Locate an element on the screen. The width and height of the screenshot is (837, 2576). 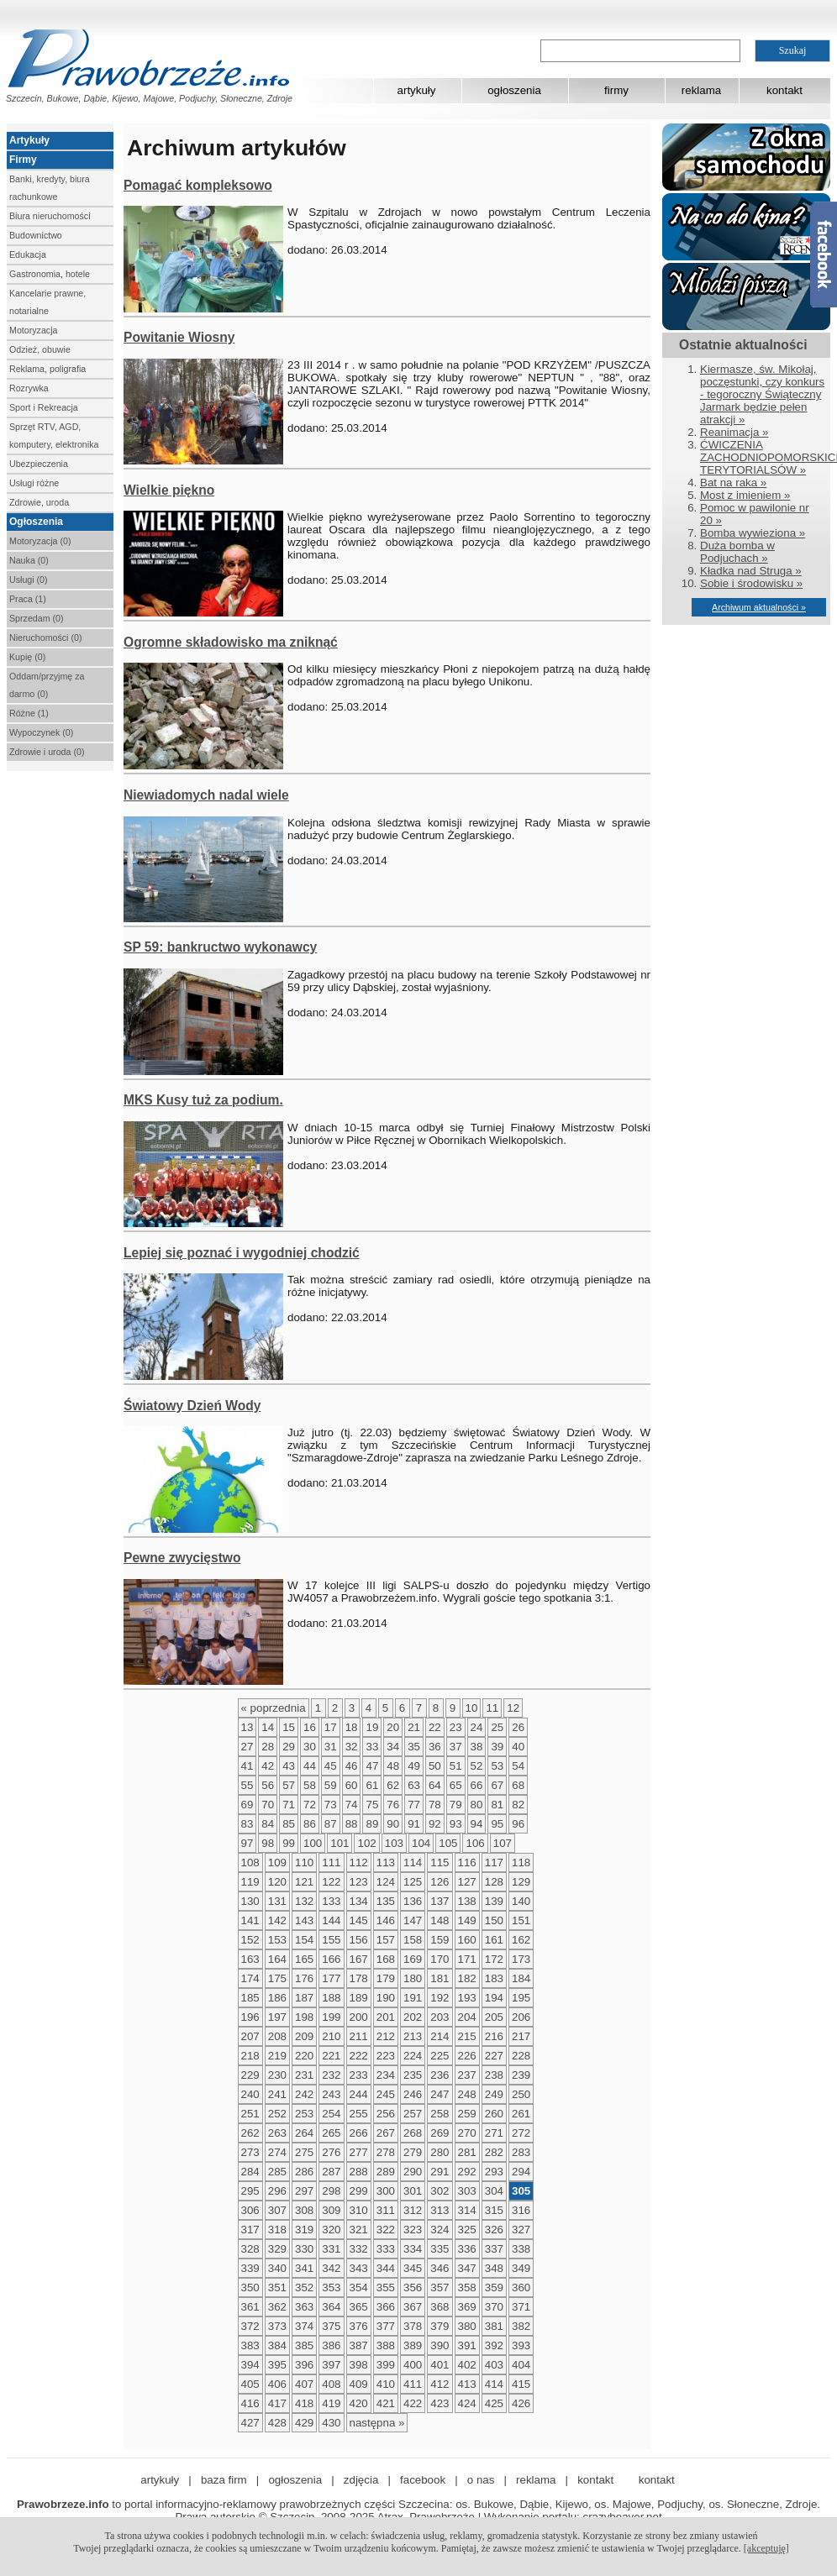
Zdrowie, uroda is located at coordinates (39, 502).